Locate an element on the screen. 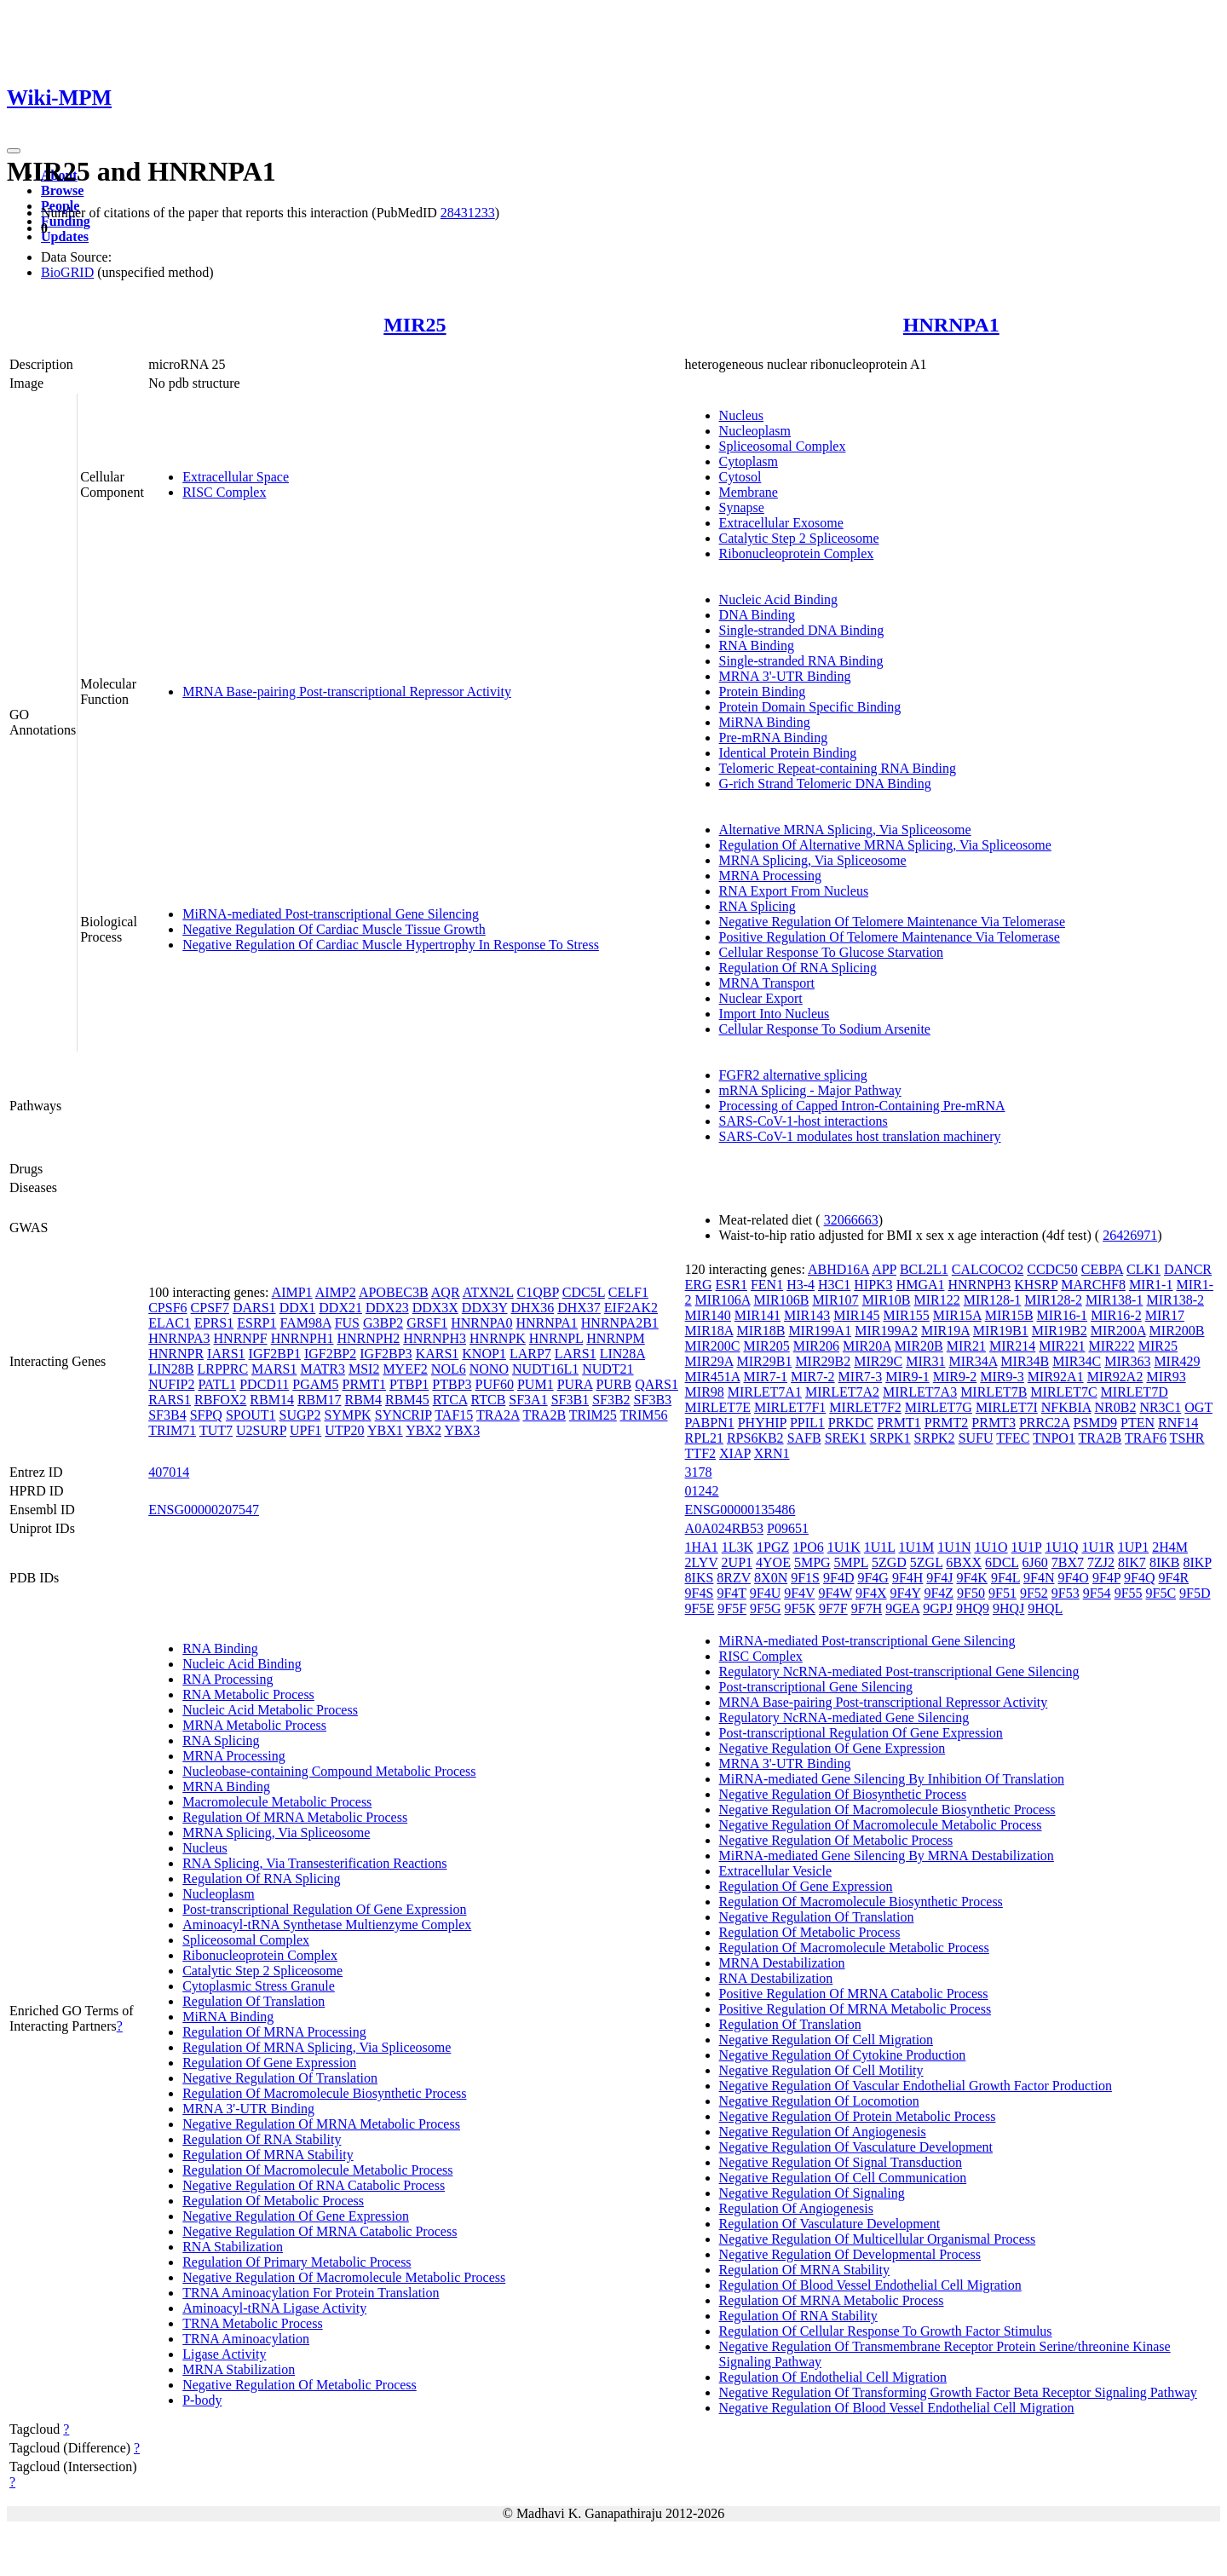 The height and width of the screenshot is (2576, 1227). CDC5L is located at coordinates (583, 1292).